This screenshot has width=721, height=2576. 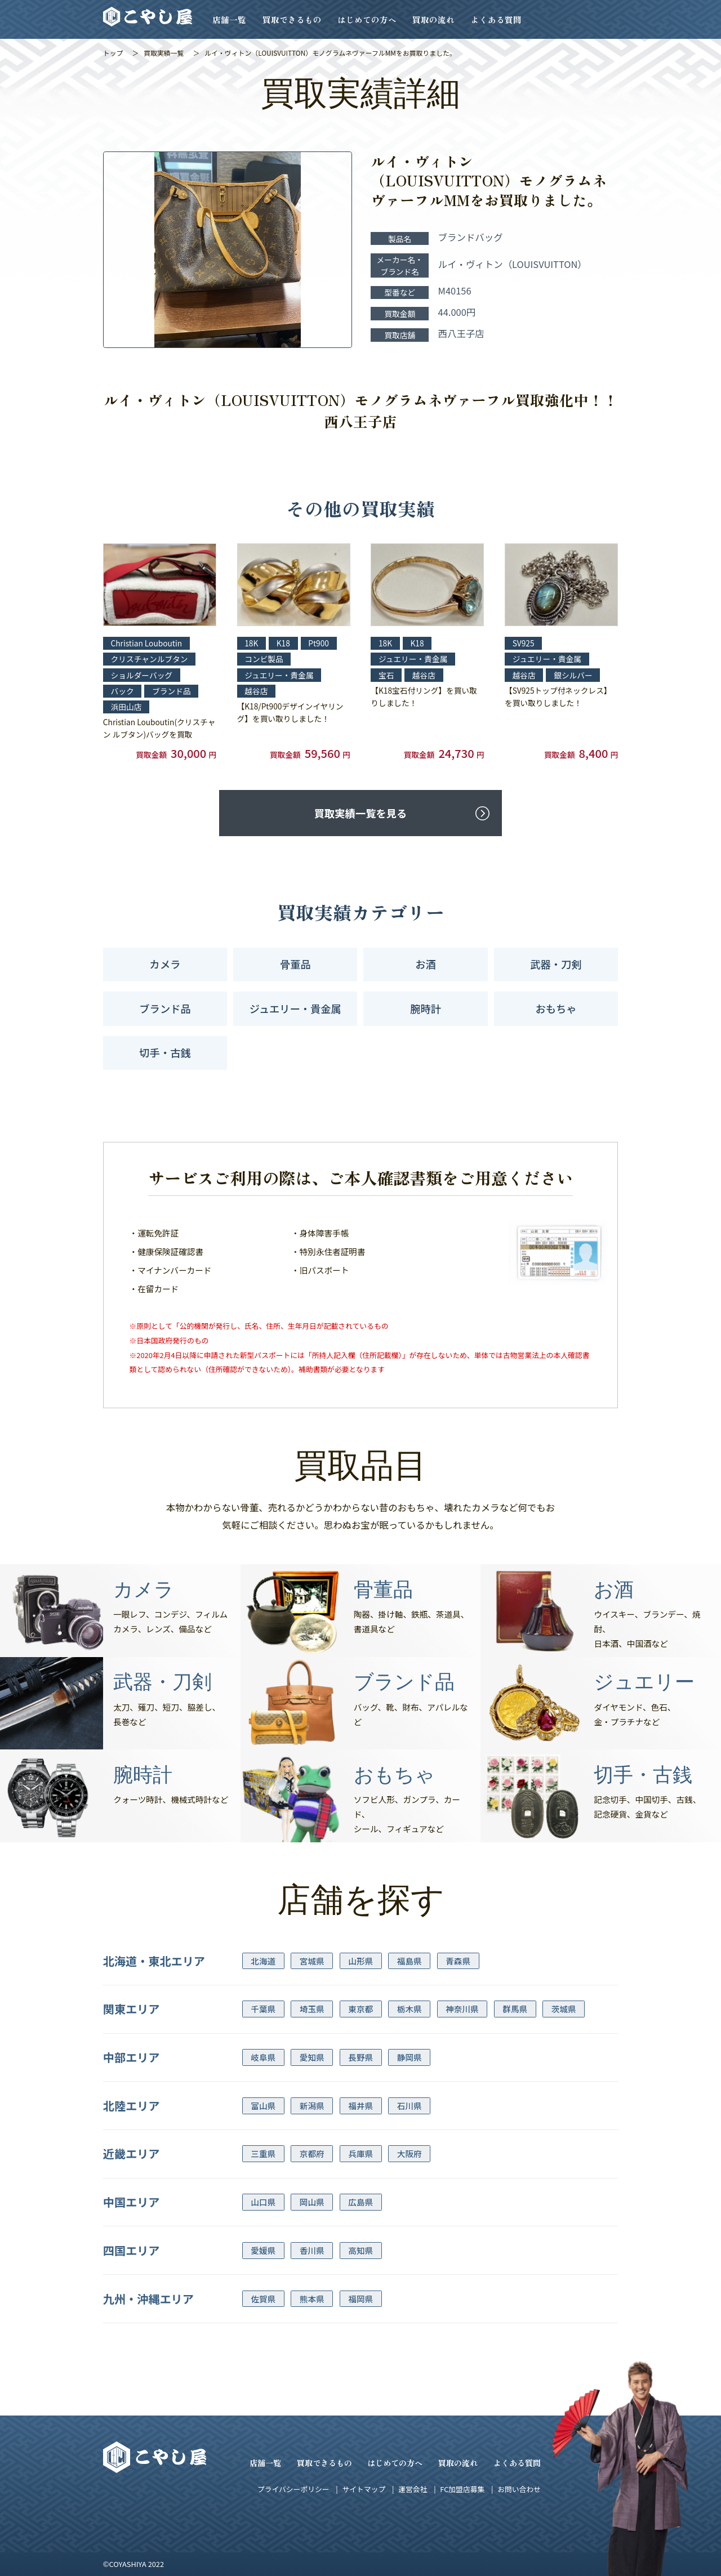 What do you see at coordinates (312, 1961) in the screenshot?
I see `宮城県` at bounding box center [312, 1961].